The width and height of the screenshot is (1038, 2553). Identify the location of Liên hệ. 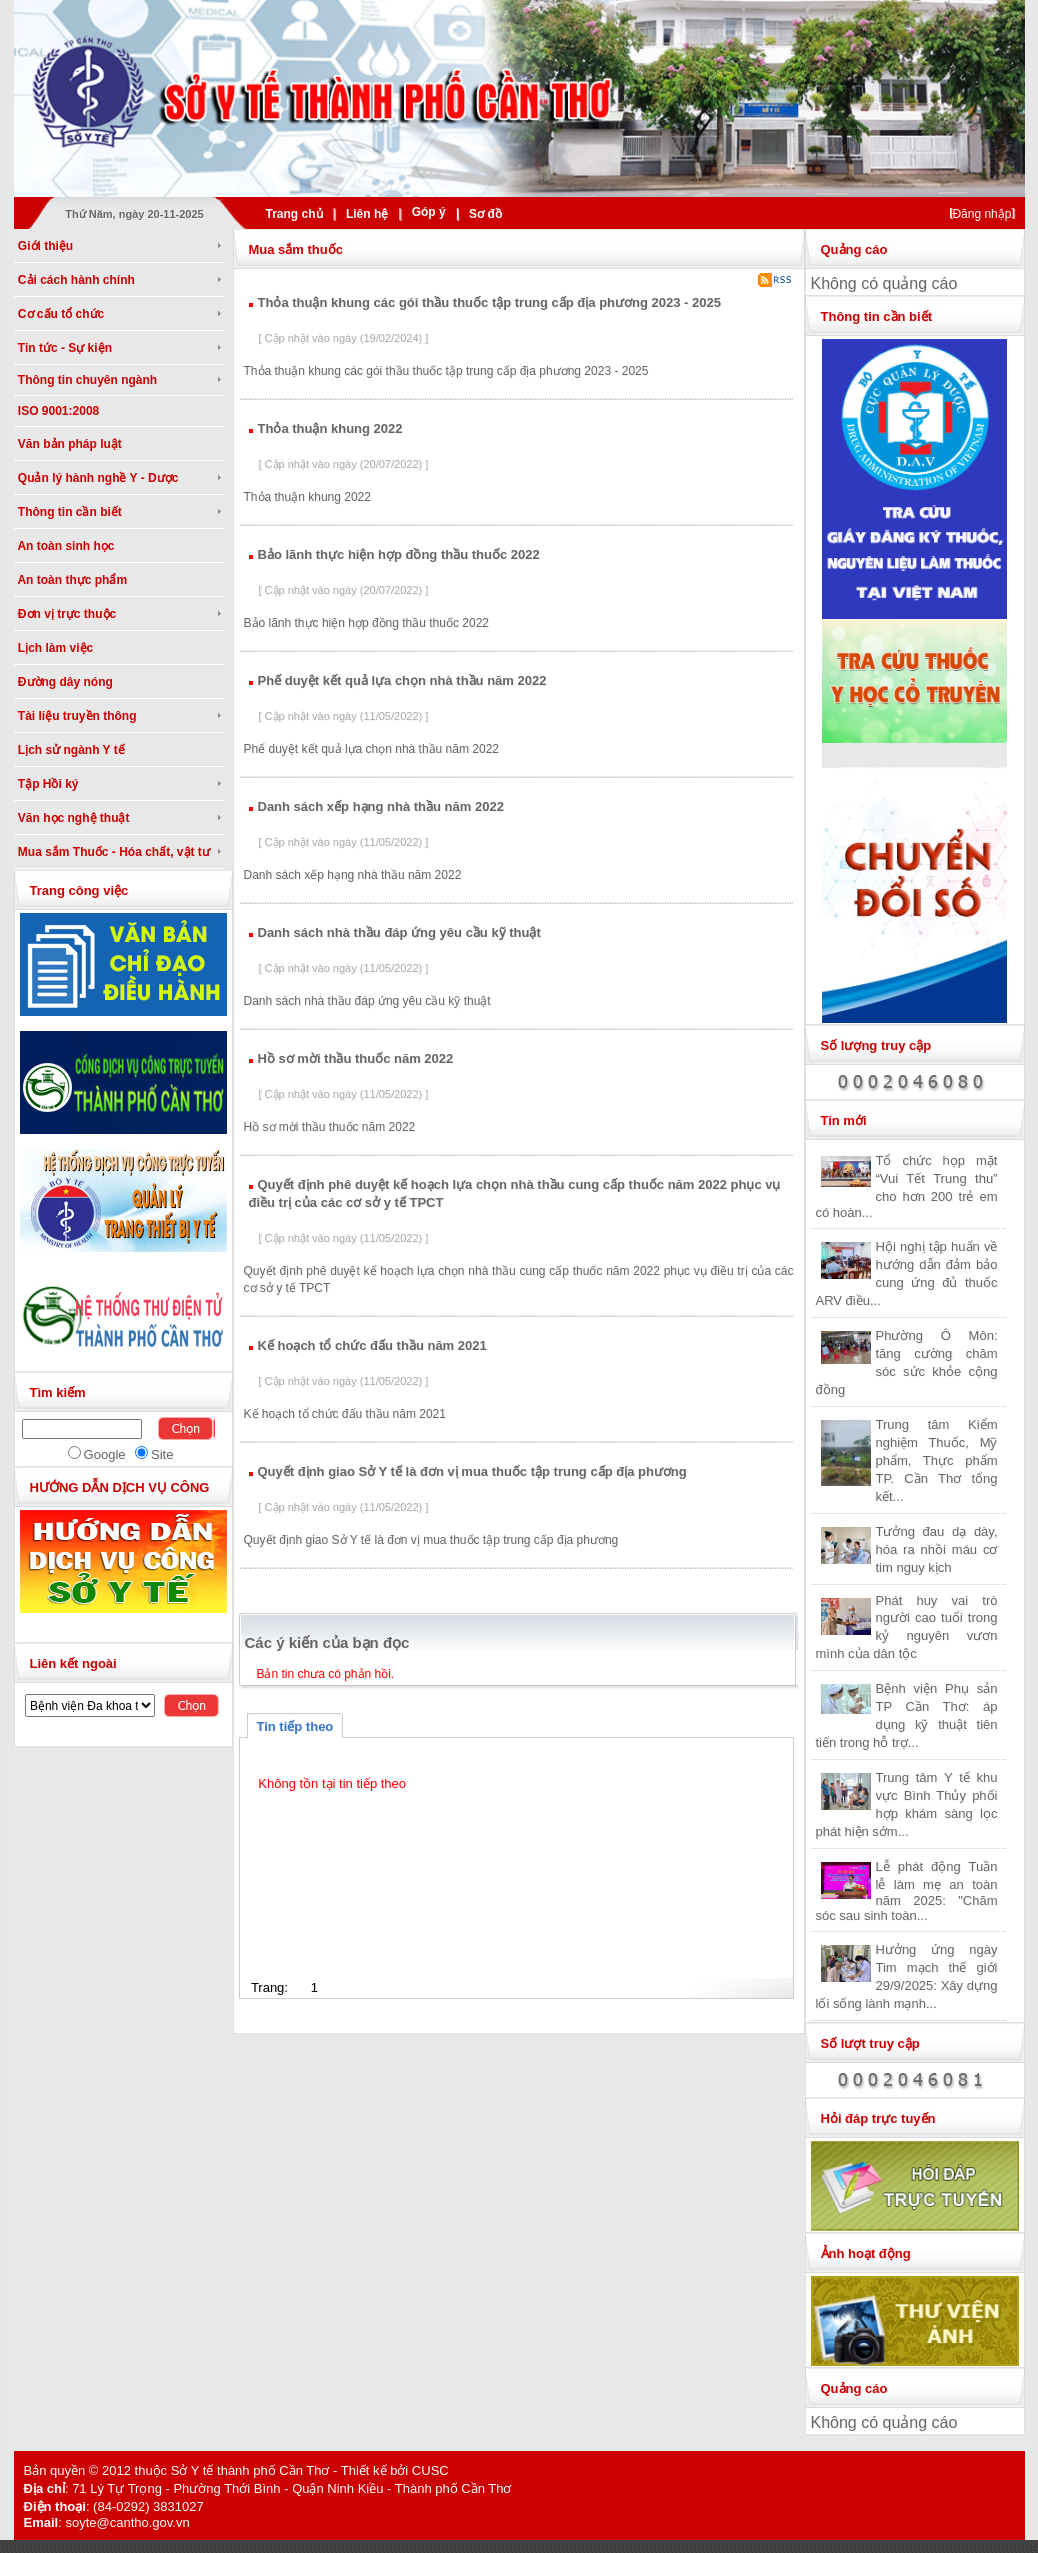
(367, 214).